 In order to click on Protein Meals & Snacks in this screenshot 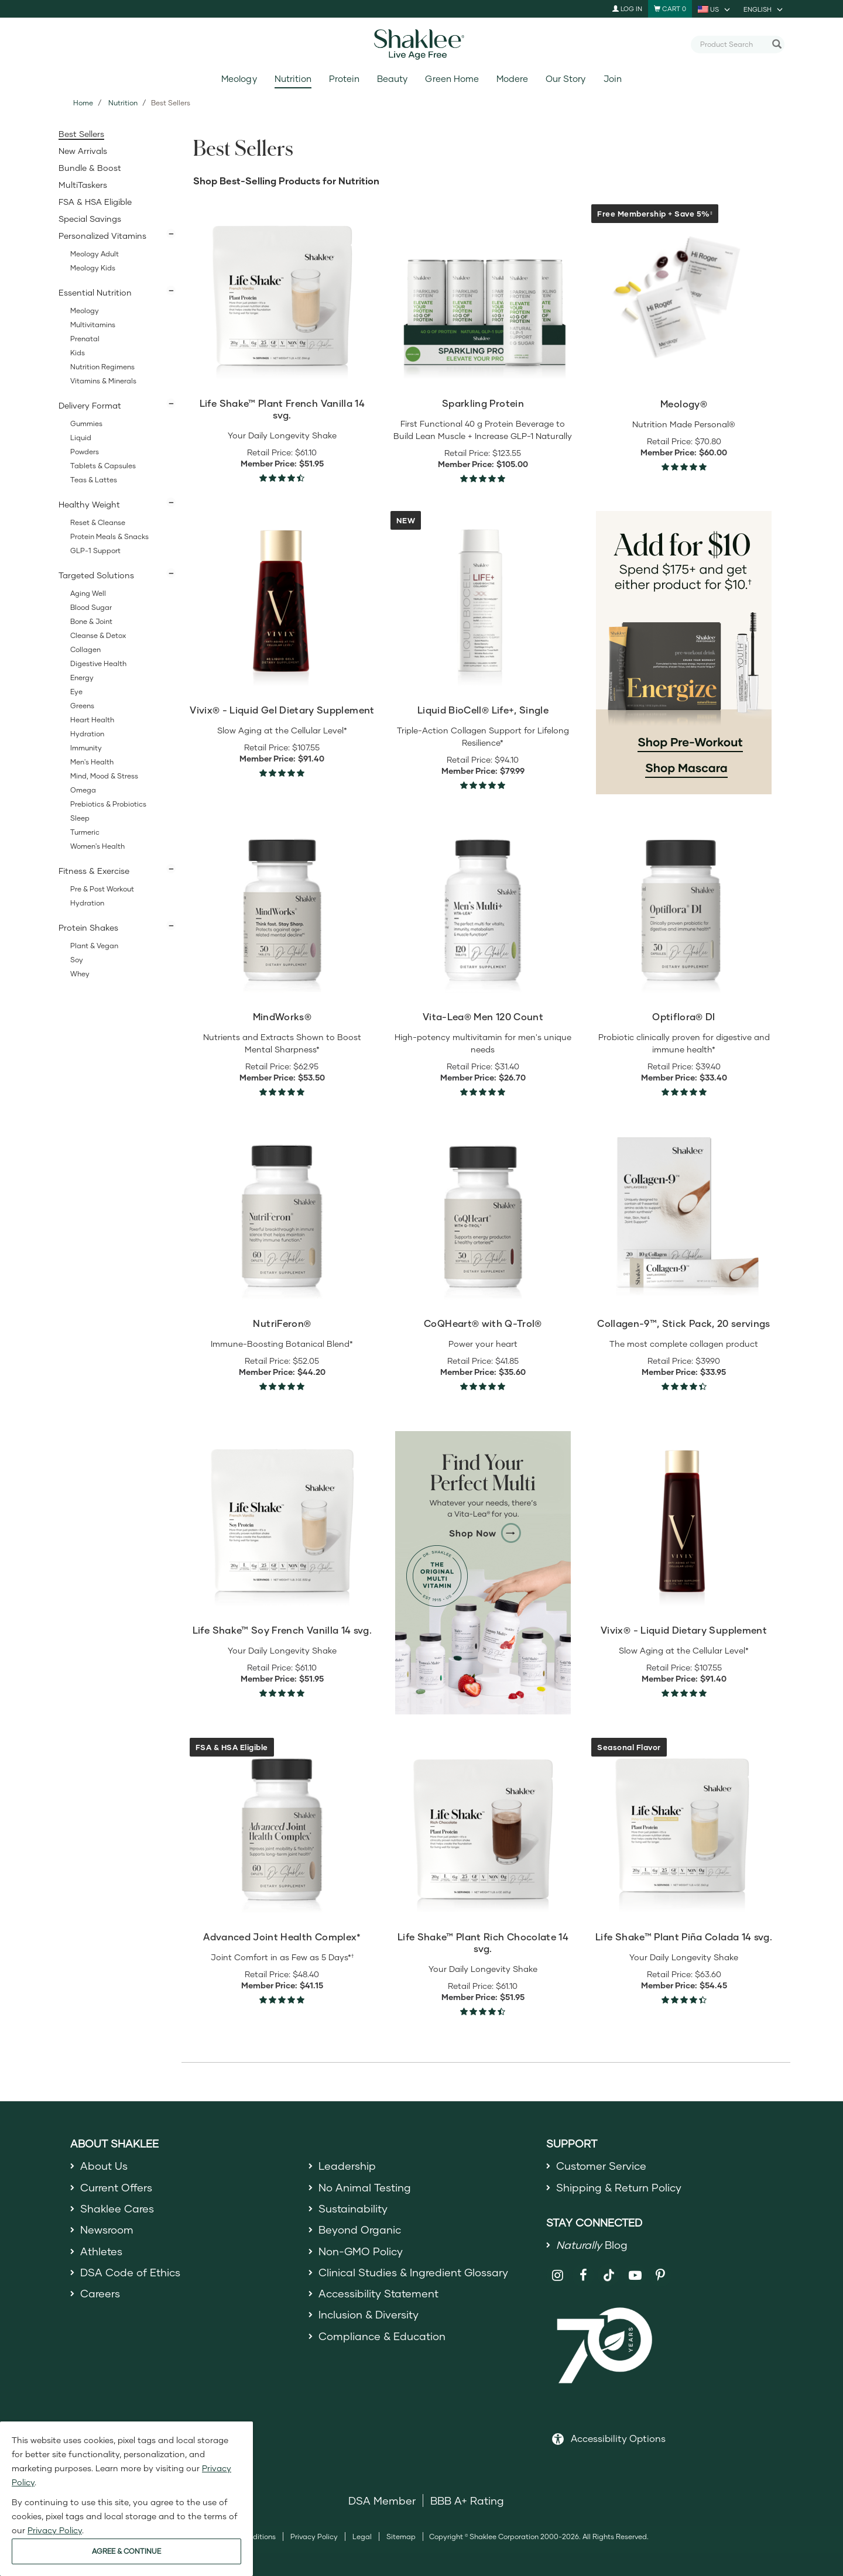, I will do `click(109, 536)`.